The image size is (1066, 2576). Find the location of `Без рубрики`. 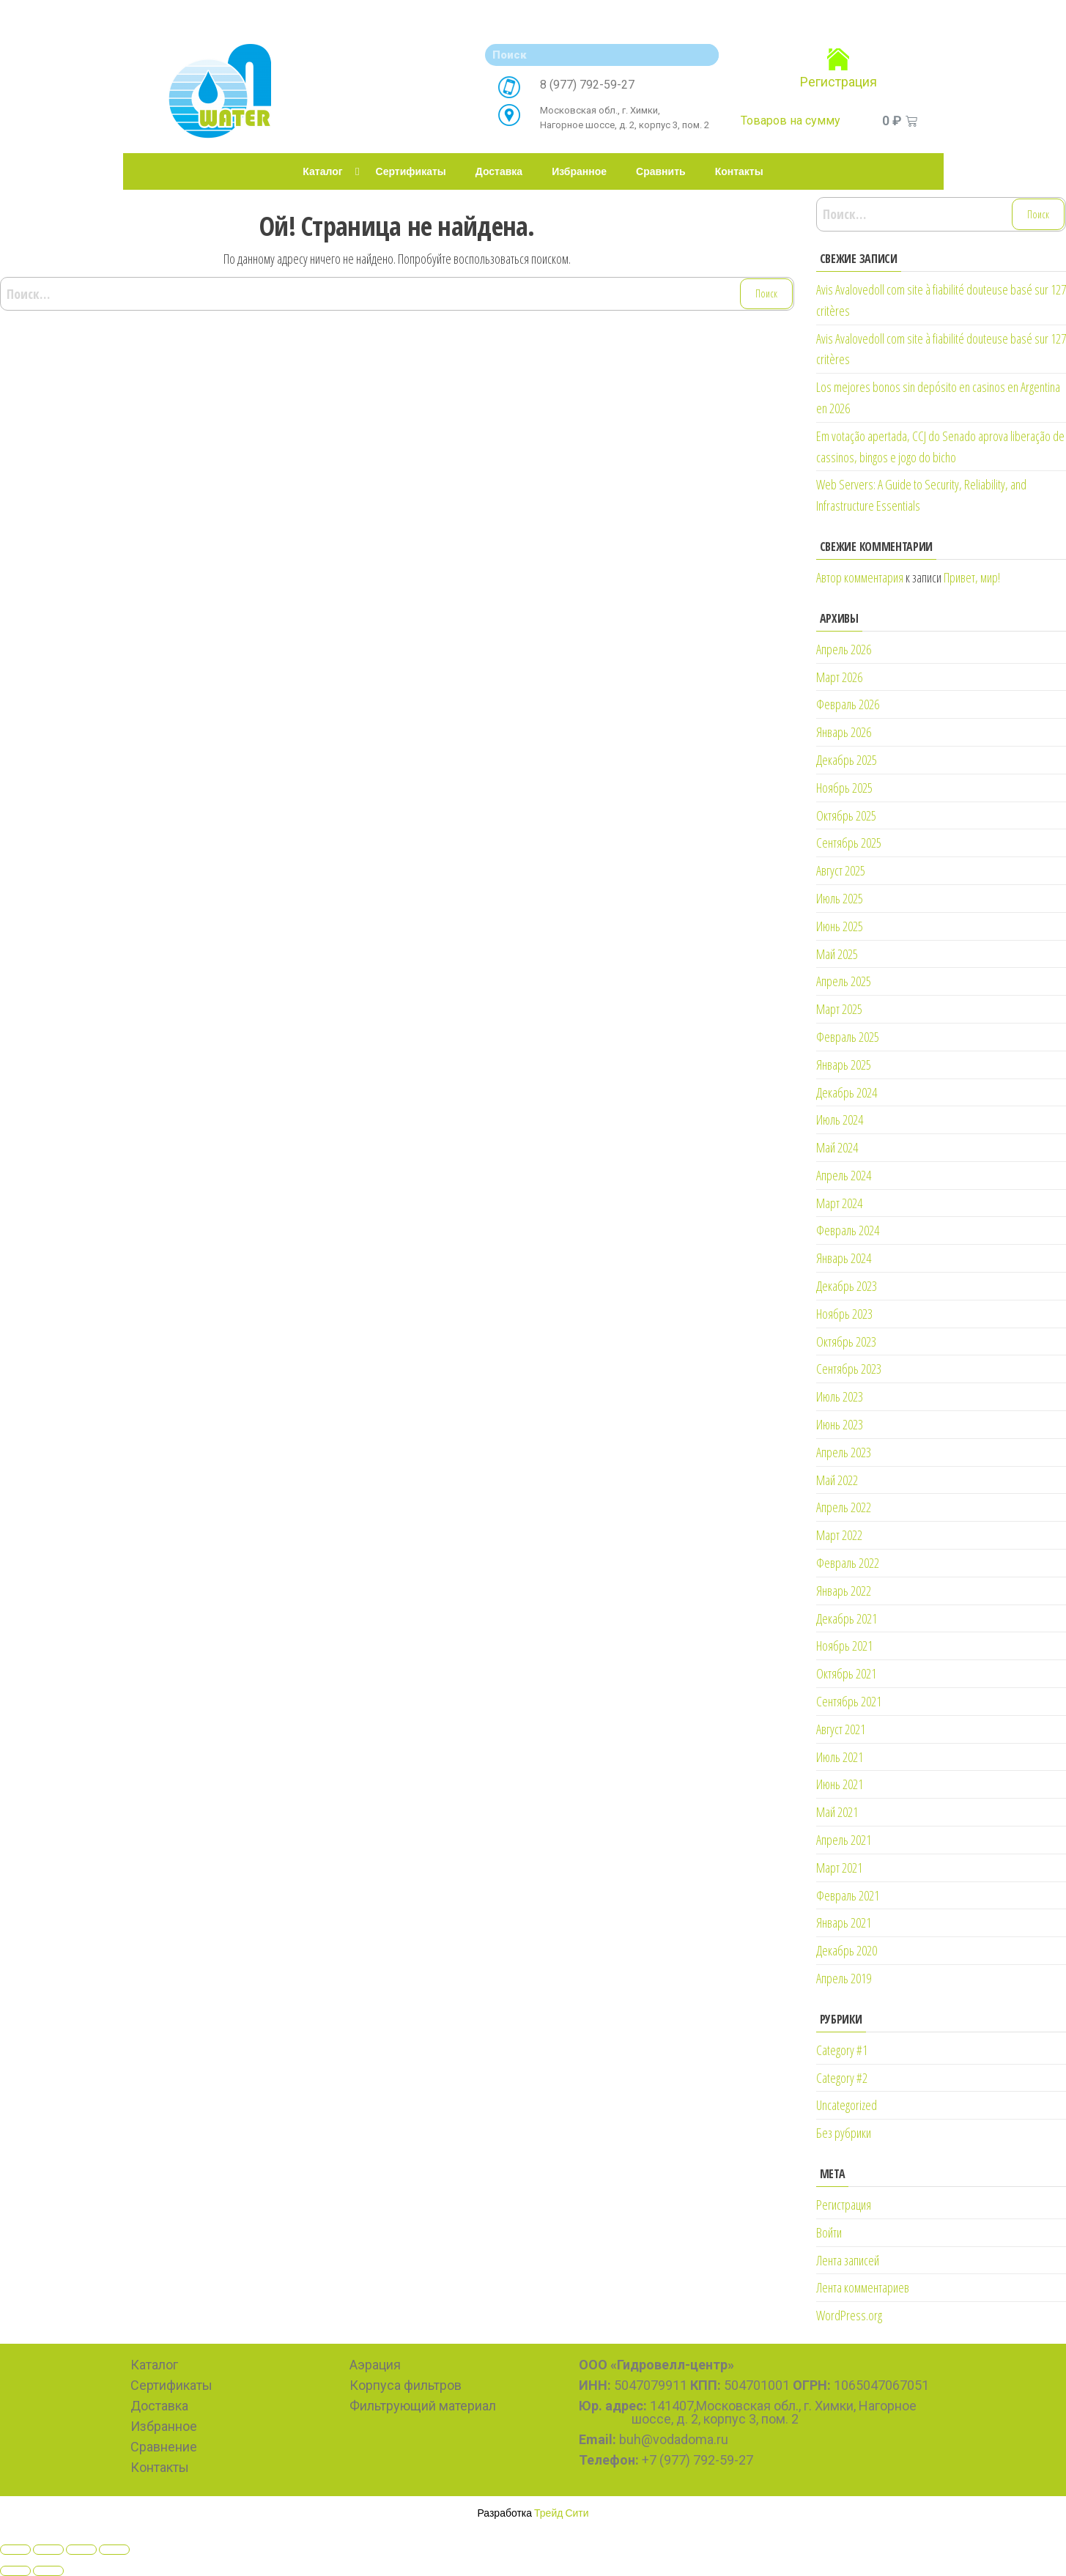

Без рубрики is located at coordinates (843, 2133).